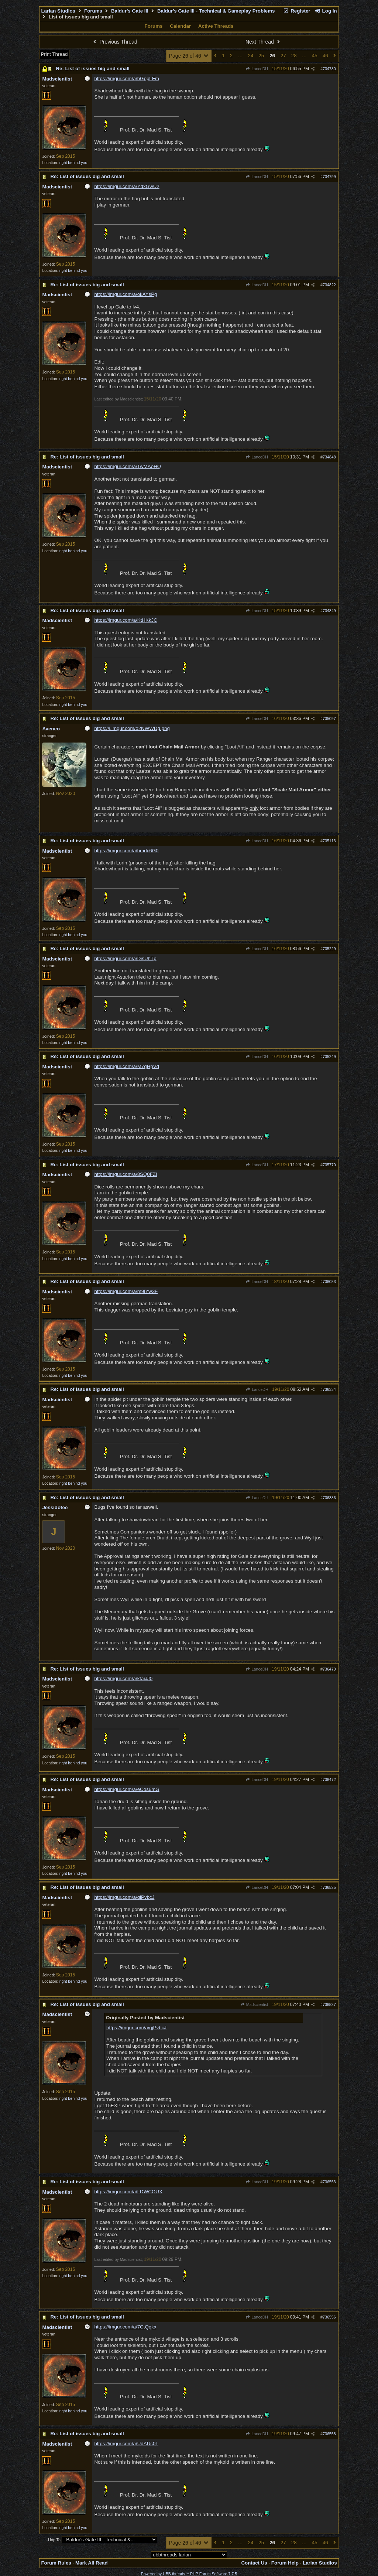 This screenshot has width=378, height=2576. What do you see at coordinates (127, 466) in the screenshot?
I see `https://imgur.com/a/1wMAoHQ` at bounding box center [127, 466].